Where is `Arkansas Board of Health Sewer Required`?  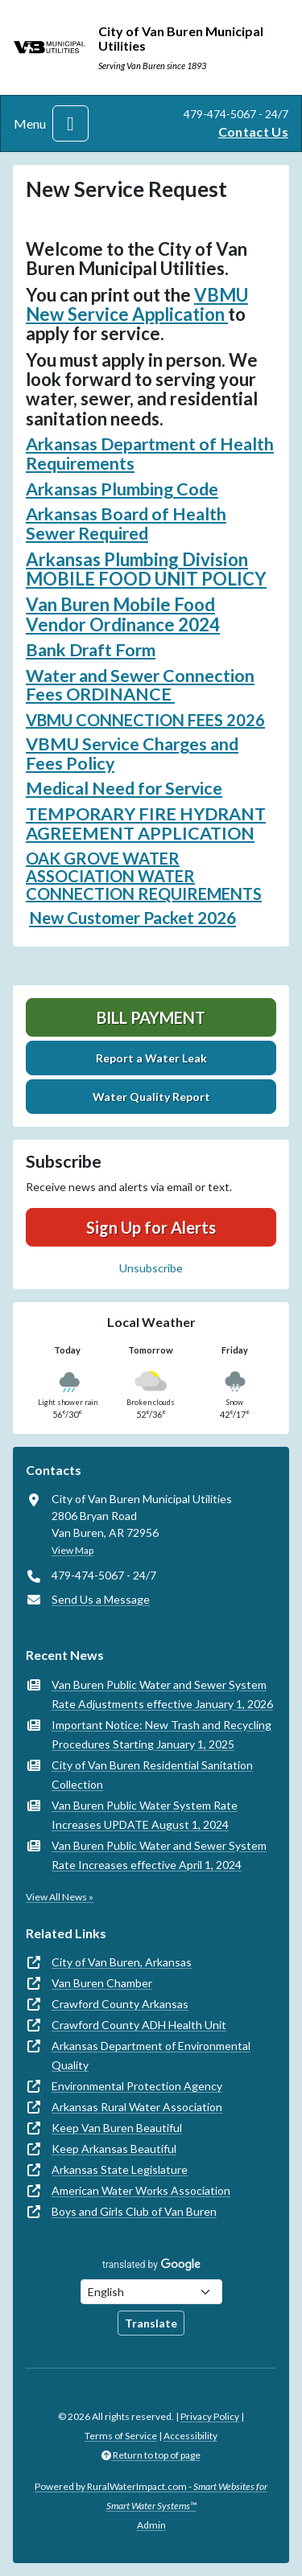
Arkansas Board of Health Sewer Required is located at coordinates (126, 523).